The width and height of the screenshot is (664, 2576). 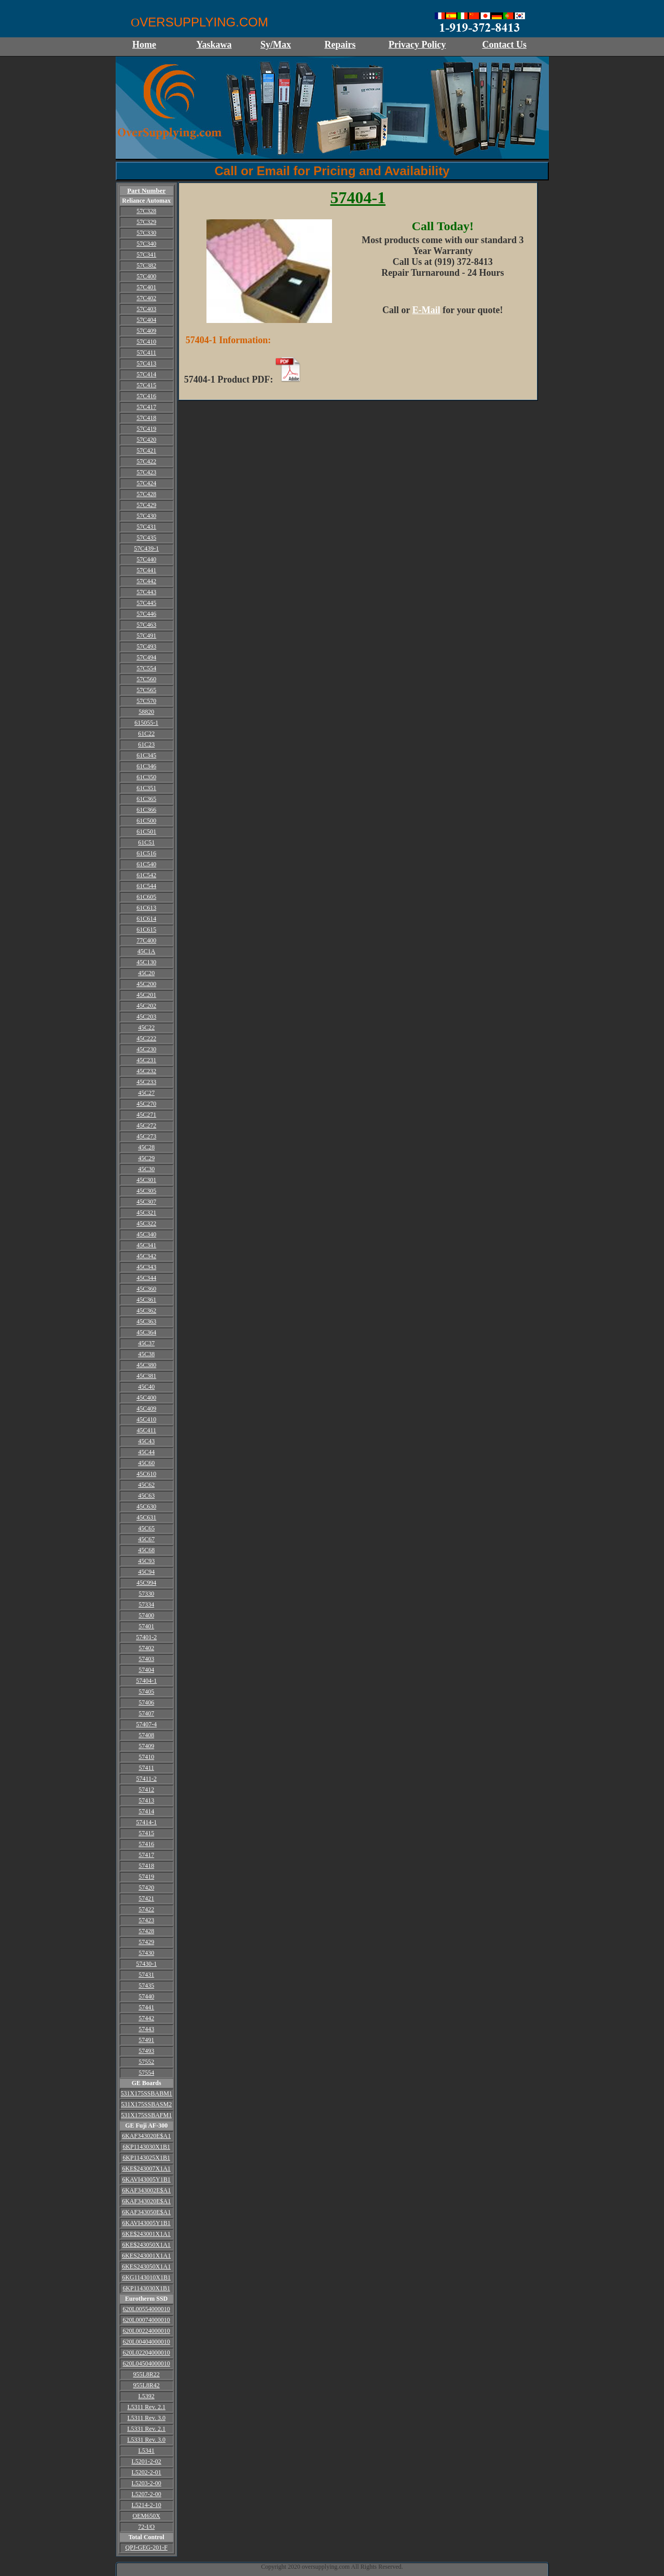 What do you see at coordinates (146, 2040) in the screenshot?
I see `57491` at bounding box center [146, 2040].